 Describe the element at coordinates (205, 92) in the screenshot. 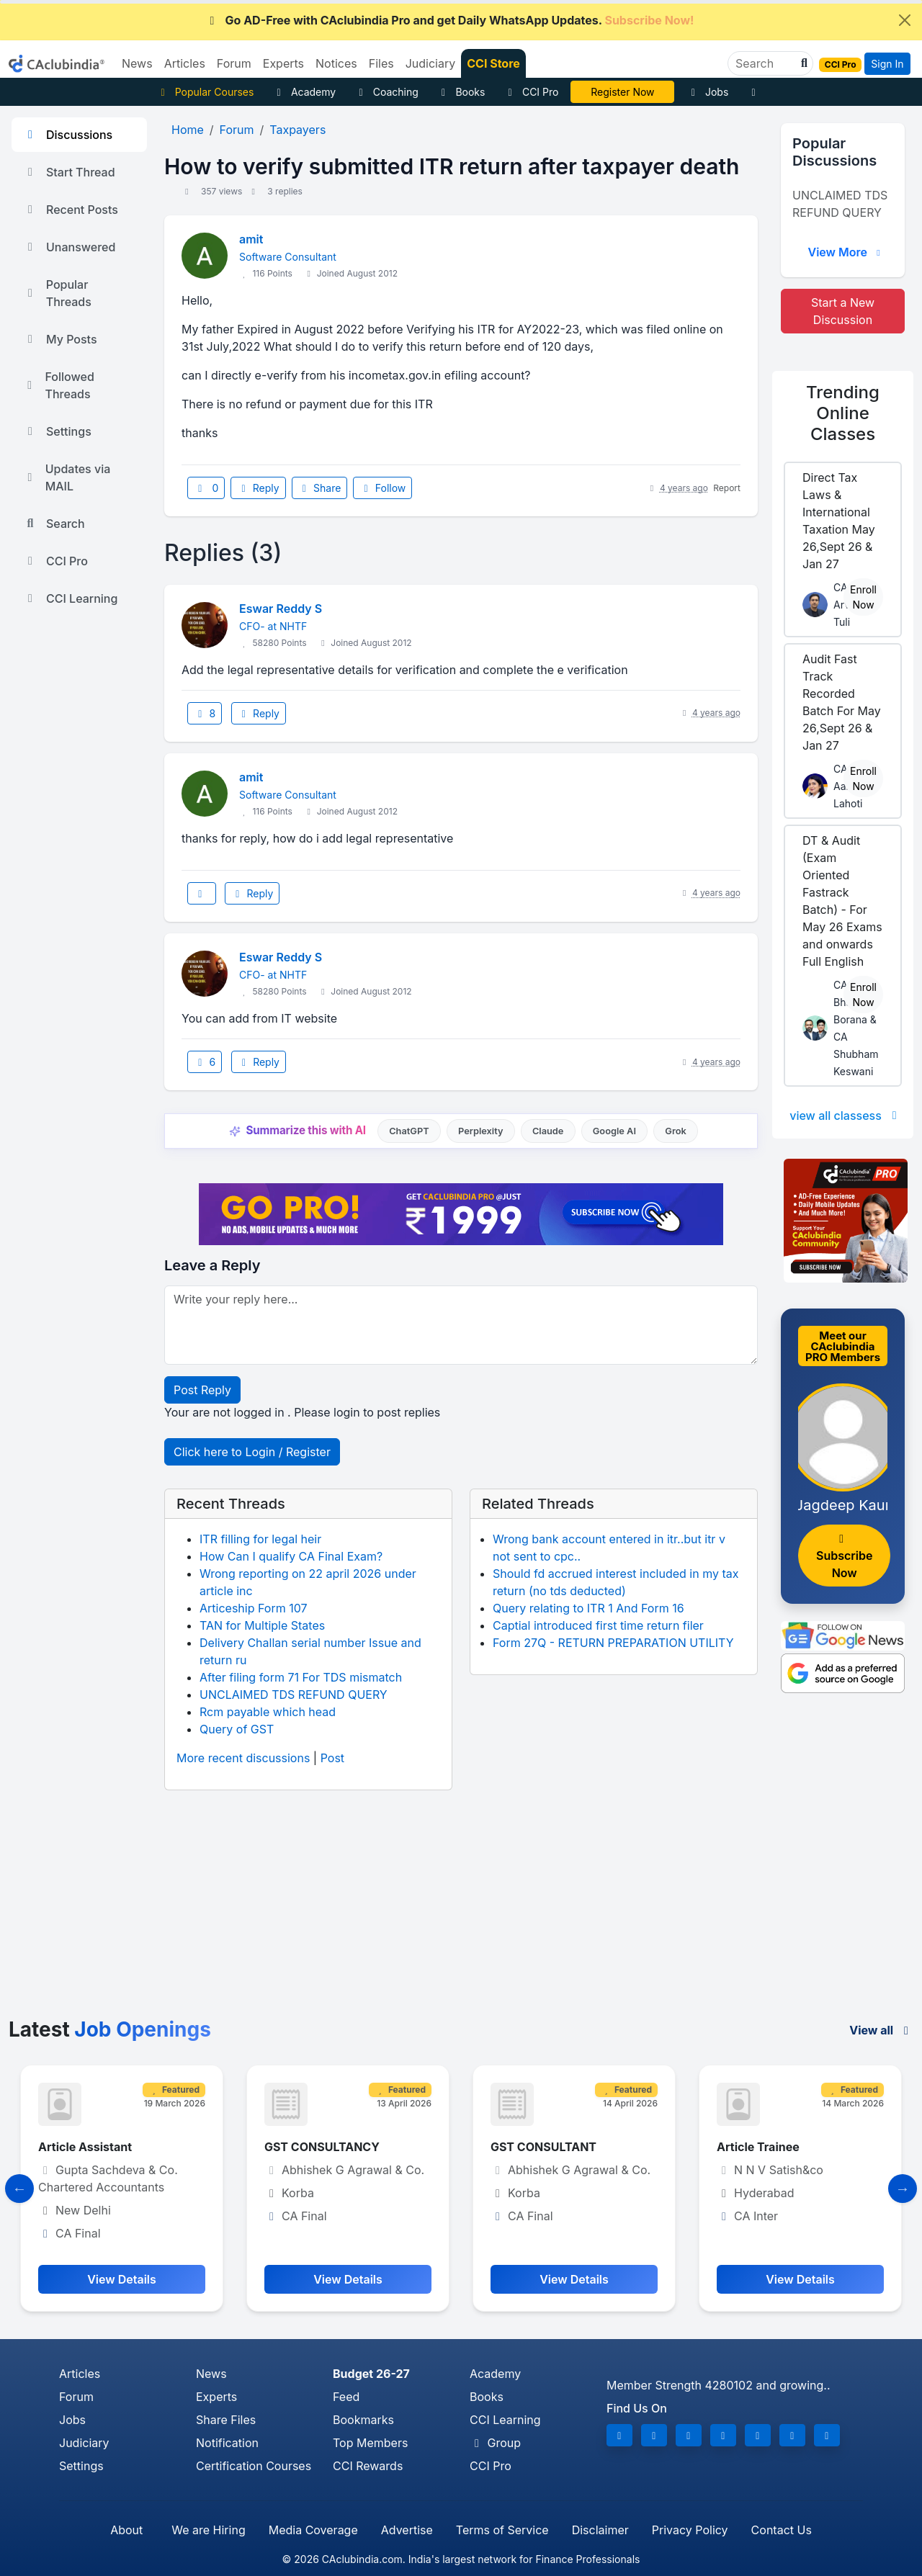

I see `Popular Courses` at that location.